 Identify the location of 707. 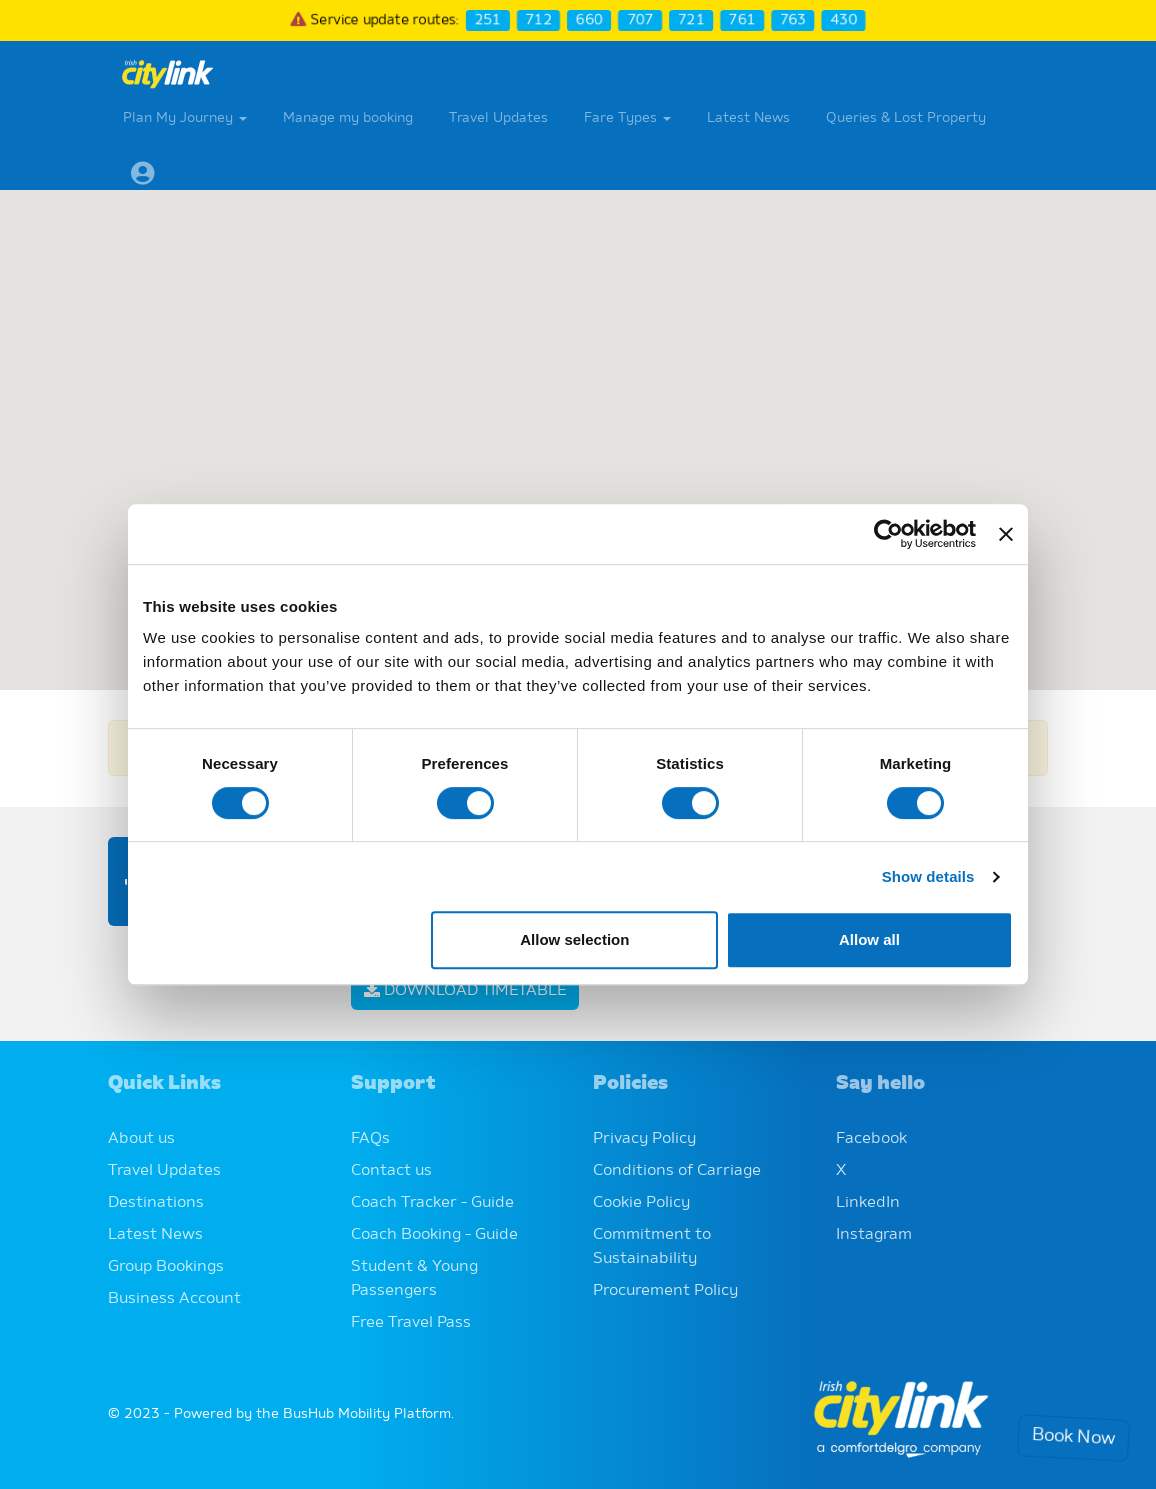
(640, 20).